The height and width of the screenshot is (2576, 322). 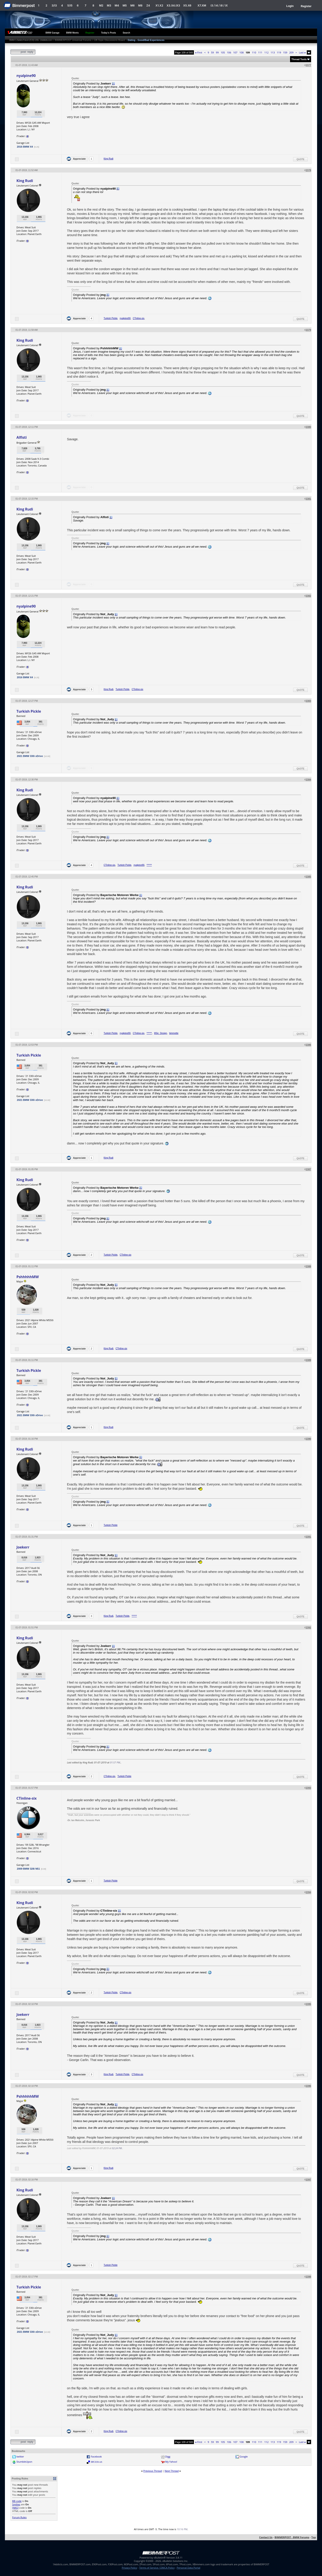 What do you see at coordinates (187, 5) in the screenshot?
I see `X5.X6` at bounding box center [187, 5].